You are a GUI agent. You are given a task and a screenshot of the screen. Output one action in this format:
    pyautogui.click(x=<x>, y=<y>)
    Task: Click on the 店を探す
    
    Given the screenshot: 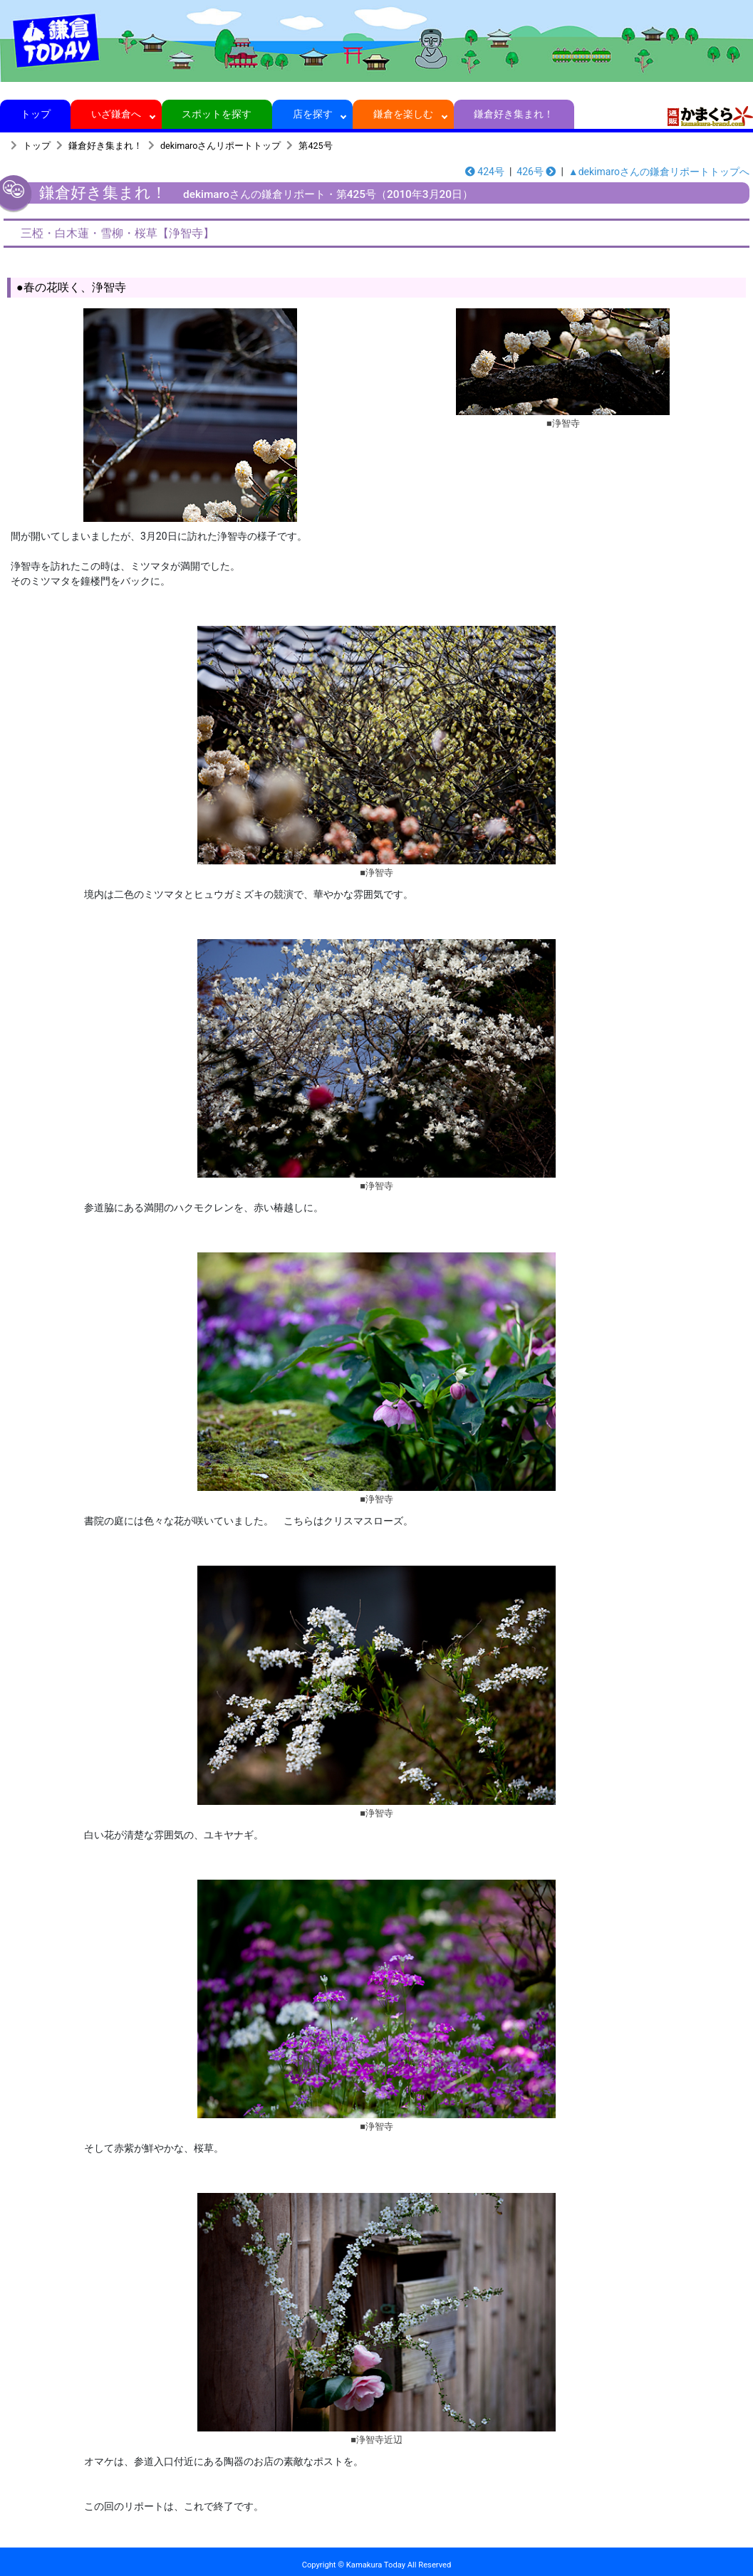 What is the action you would take?
    pyautogui.click(x=312, y=114)
    